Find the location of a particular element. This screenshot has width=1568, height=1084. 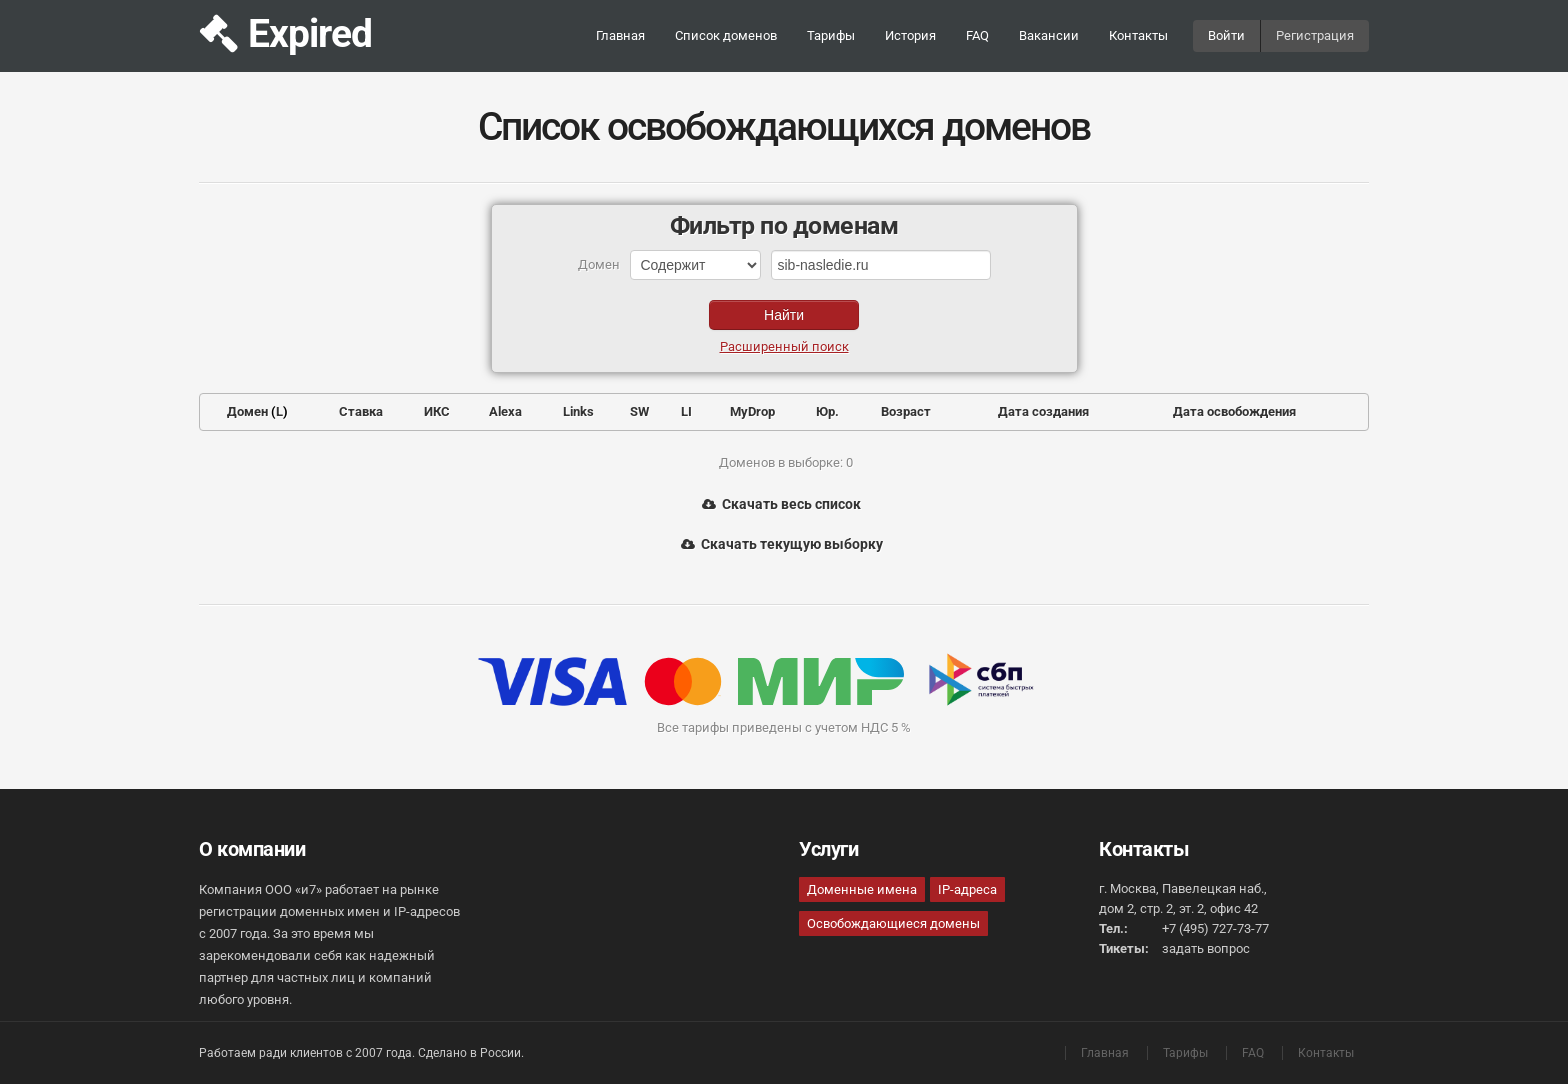

Регистрация is located at coordinates (1315, 35).